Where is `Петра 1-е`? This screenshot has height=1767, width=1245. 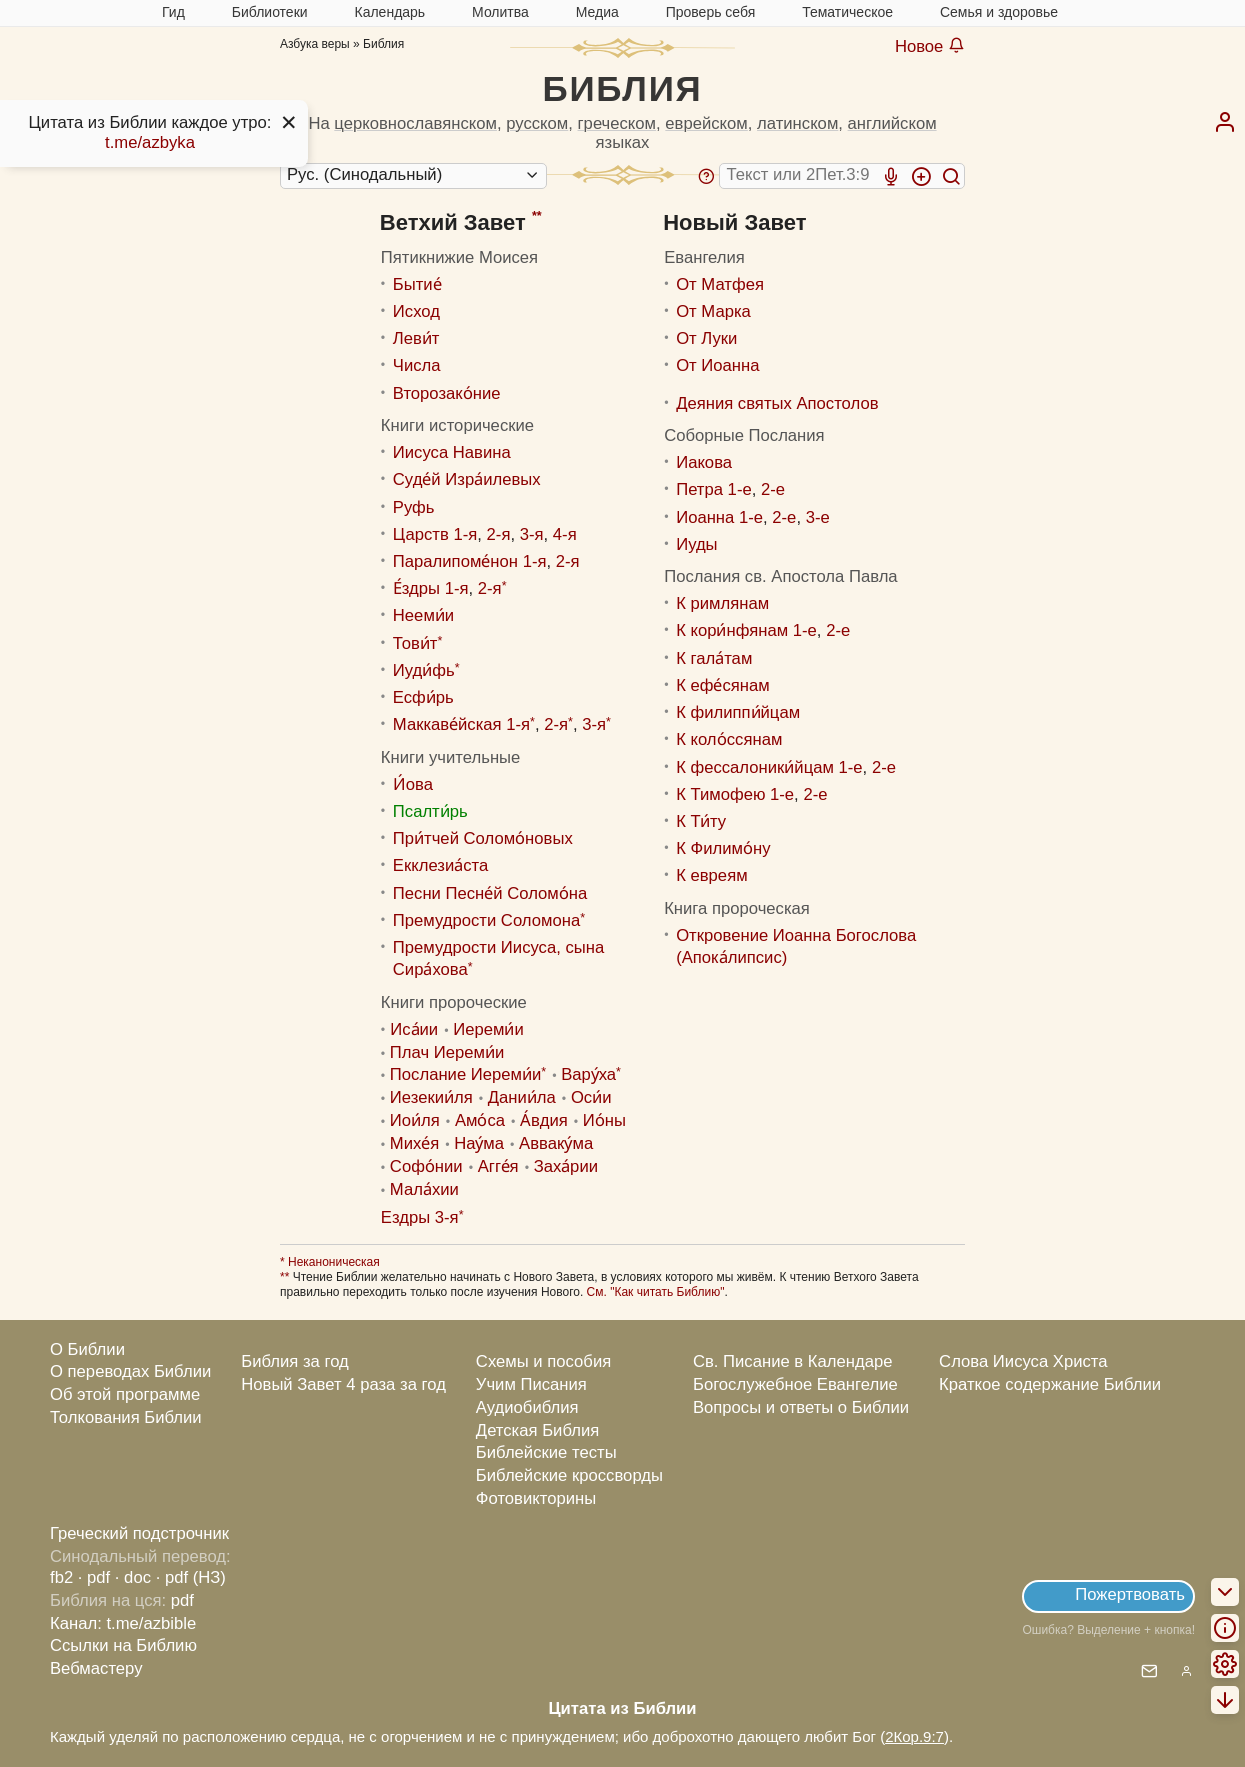 Петра 1-е is located at coordinates (714, 489).